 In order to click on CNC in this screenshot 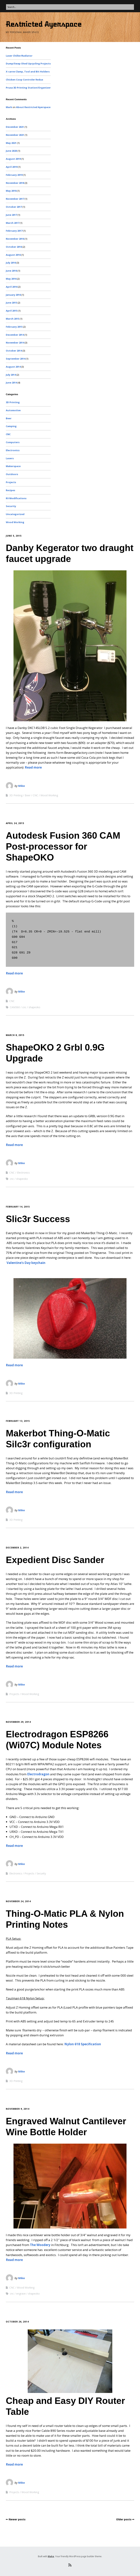, I will do `click(8, 434)`.